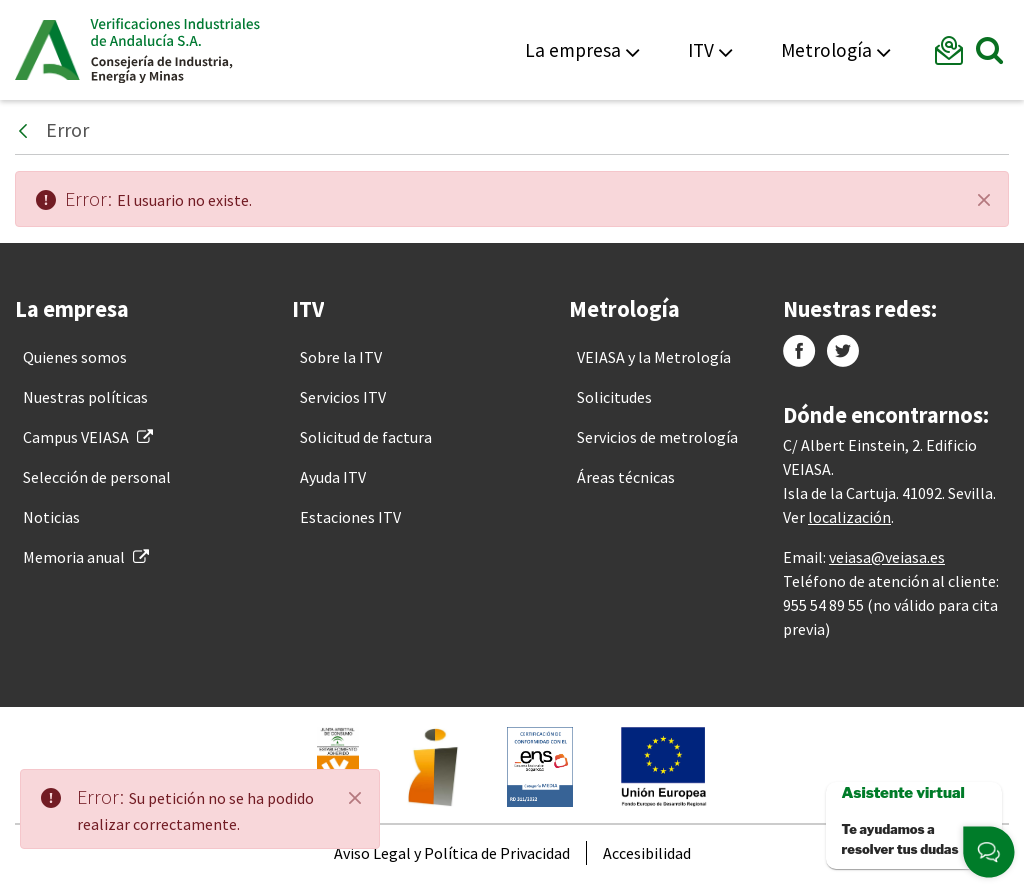 The height and width of the screenshot is (885, 1024). I want to click on veiasa@veiasa.es, so click(887, 557).